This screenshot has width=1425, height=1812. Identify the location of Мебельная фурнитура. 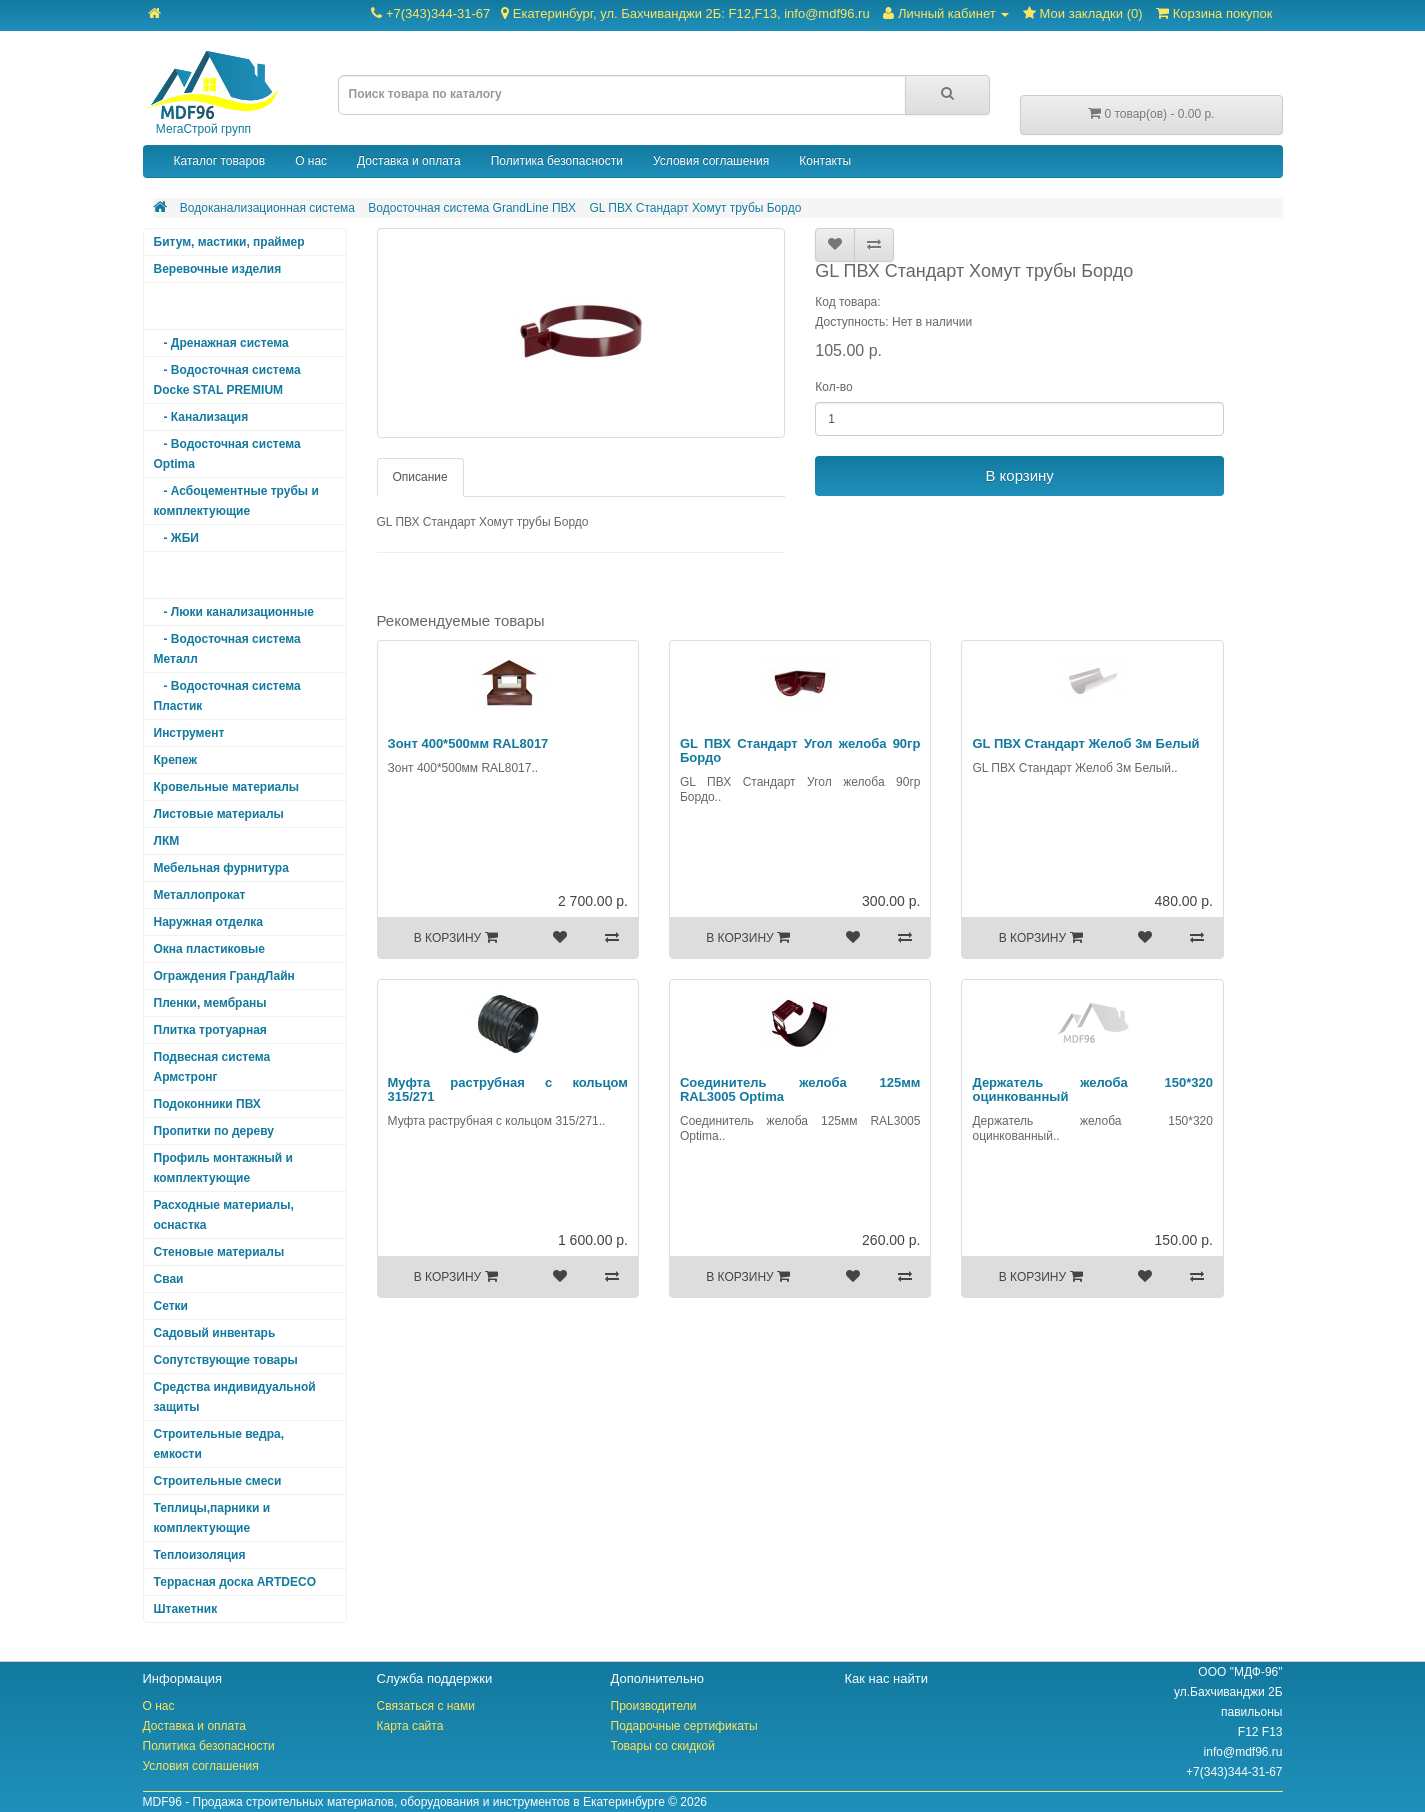
(221, 868).